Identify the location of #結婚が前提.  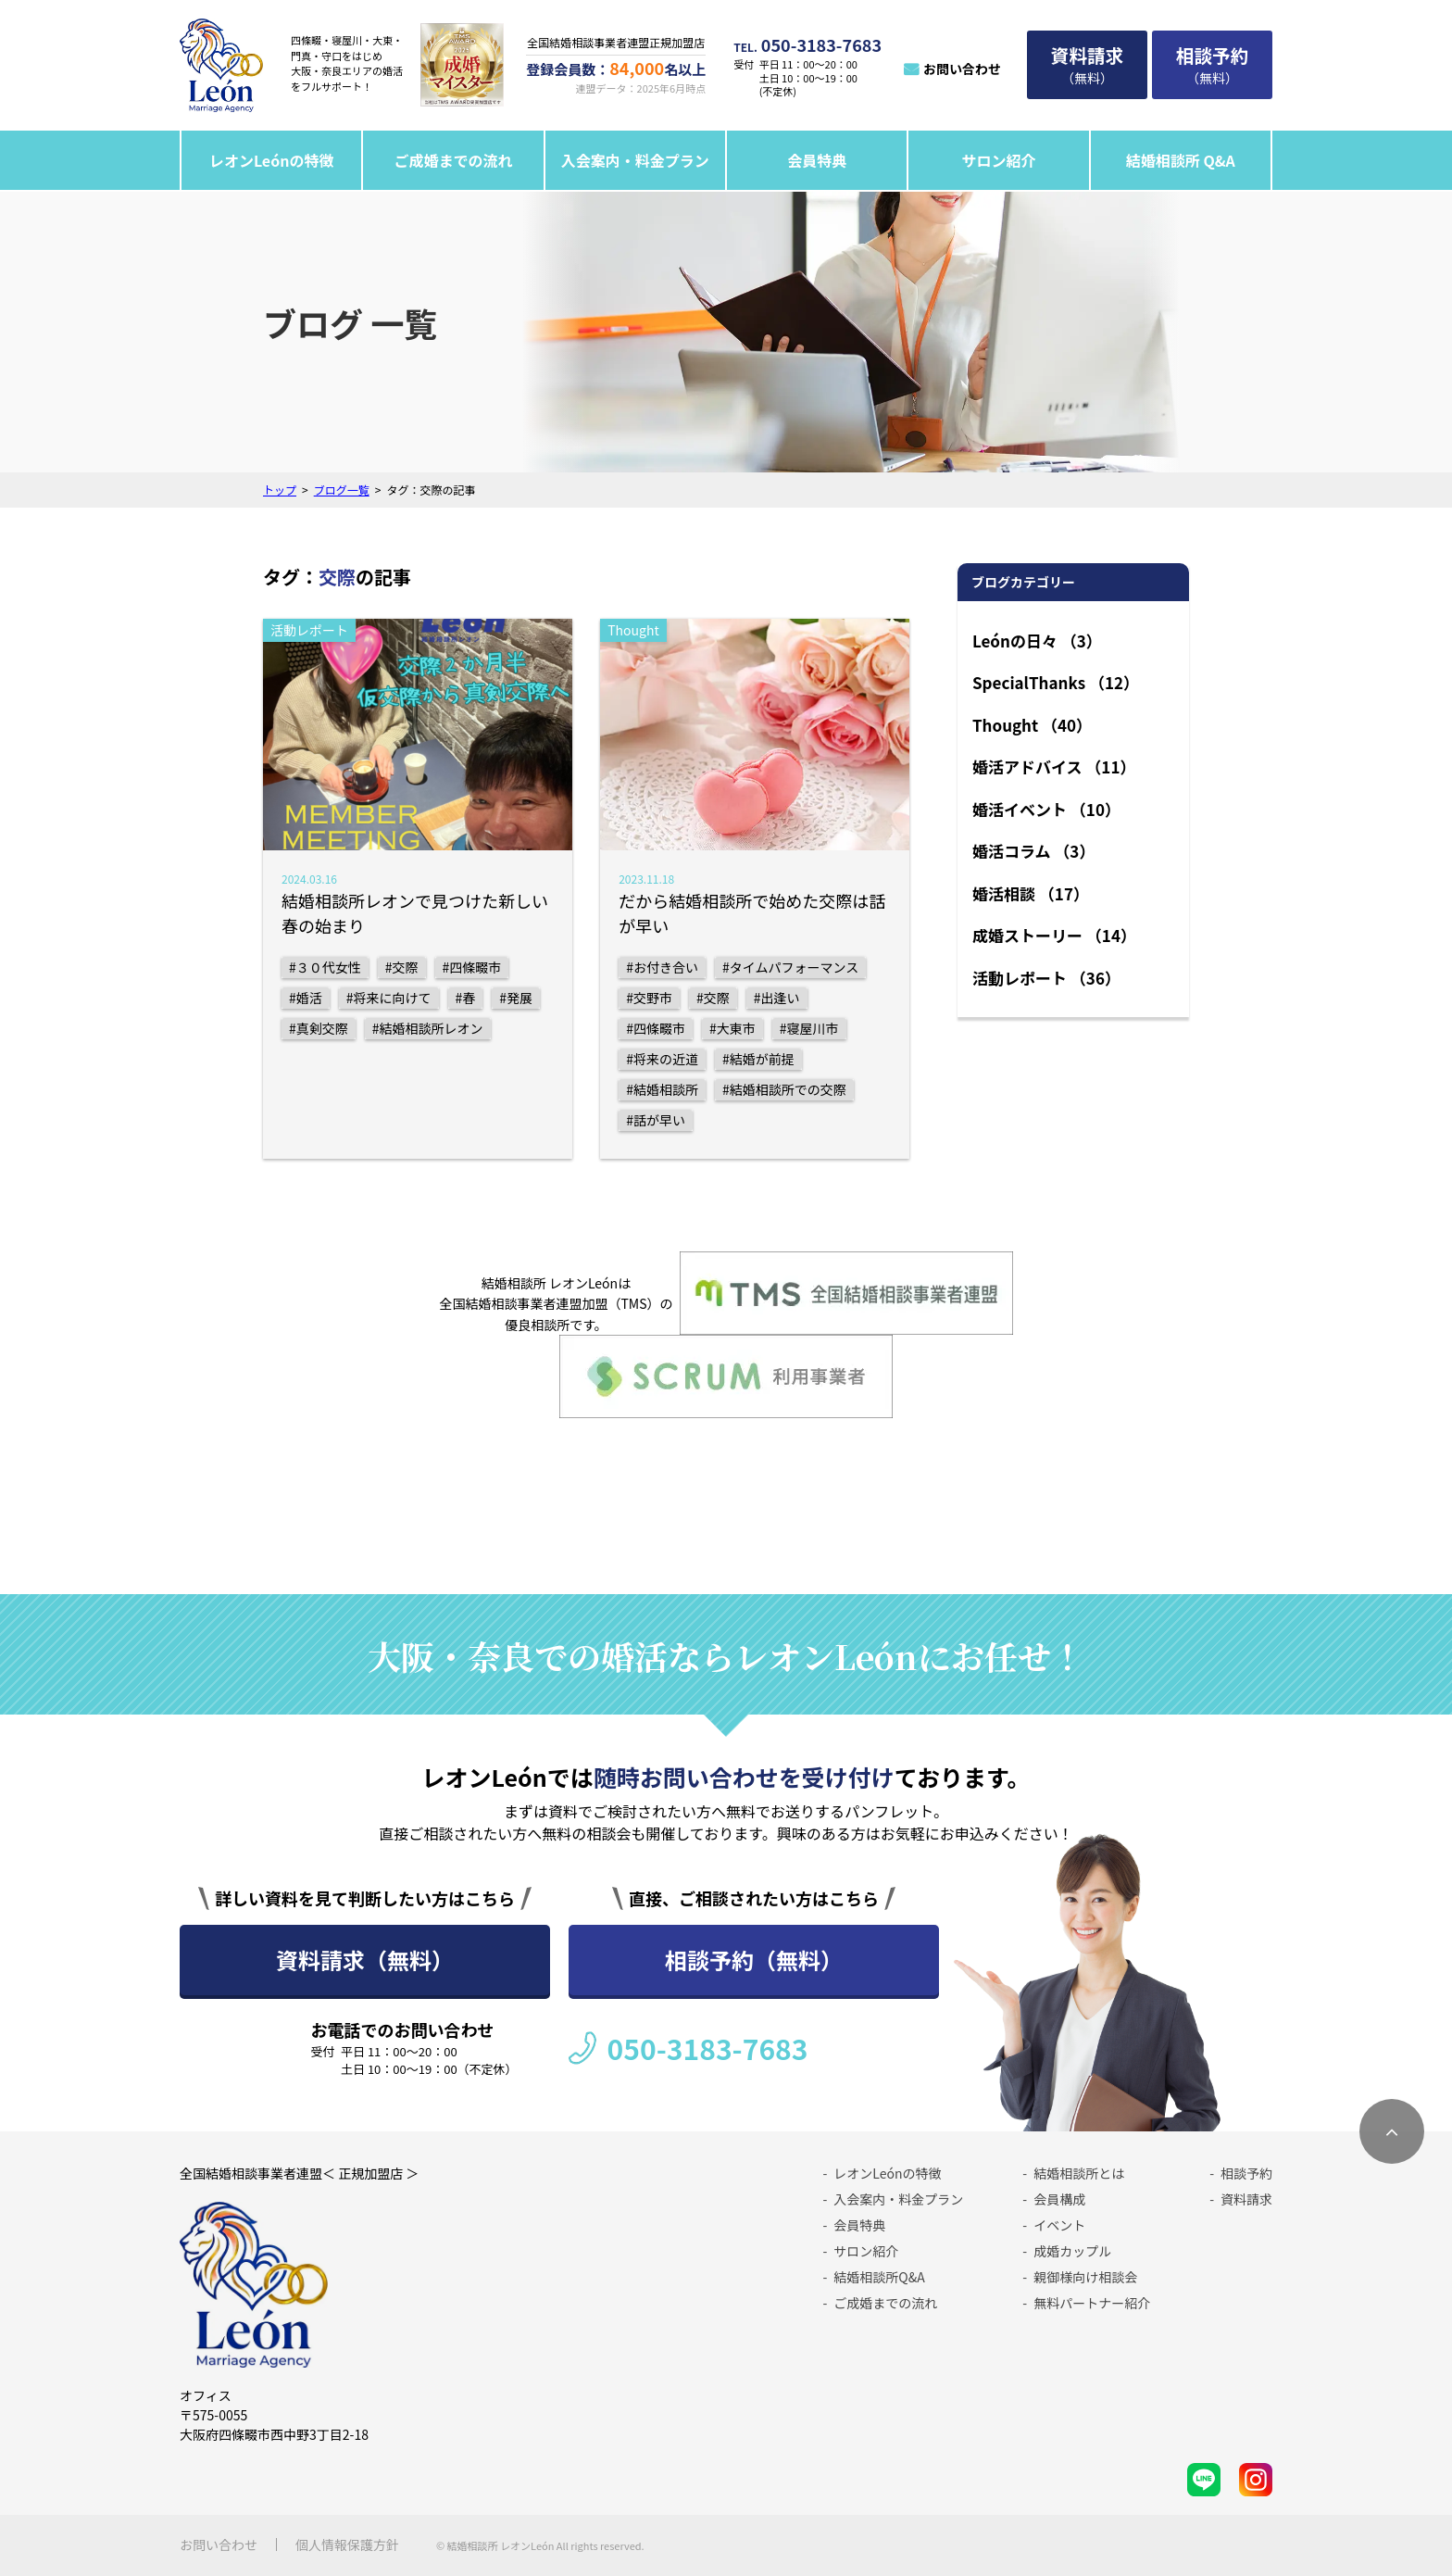
(758, 1058).